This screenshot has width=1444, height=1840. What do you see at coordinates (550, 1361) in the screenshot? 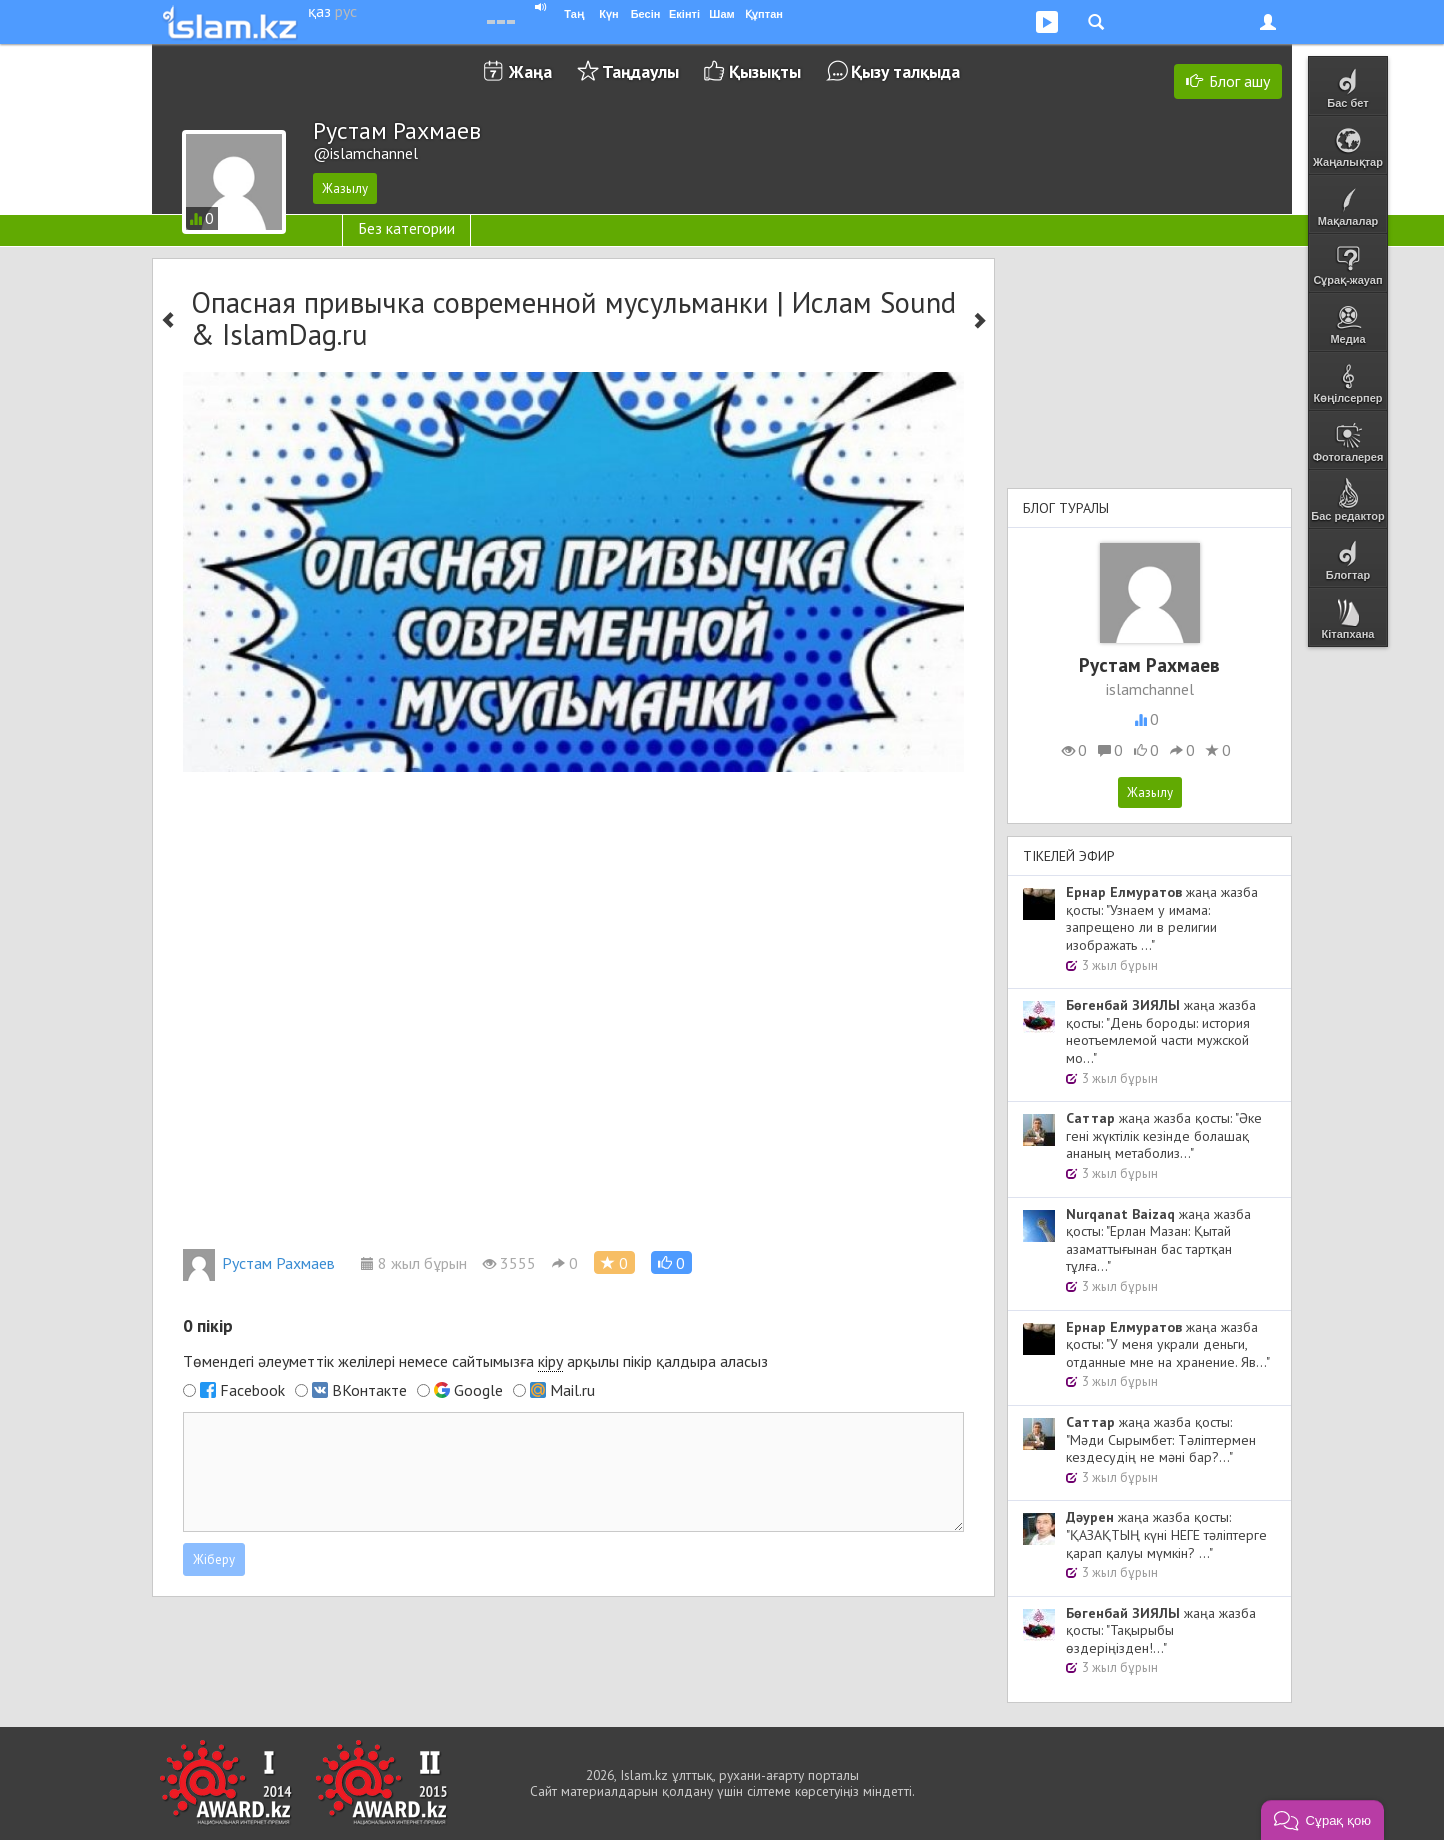
I see `кіру` at bounding box center [550, 1361].